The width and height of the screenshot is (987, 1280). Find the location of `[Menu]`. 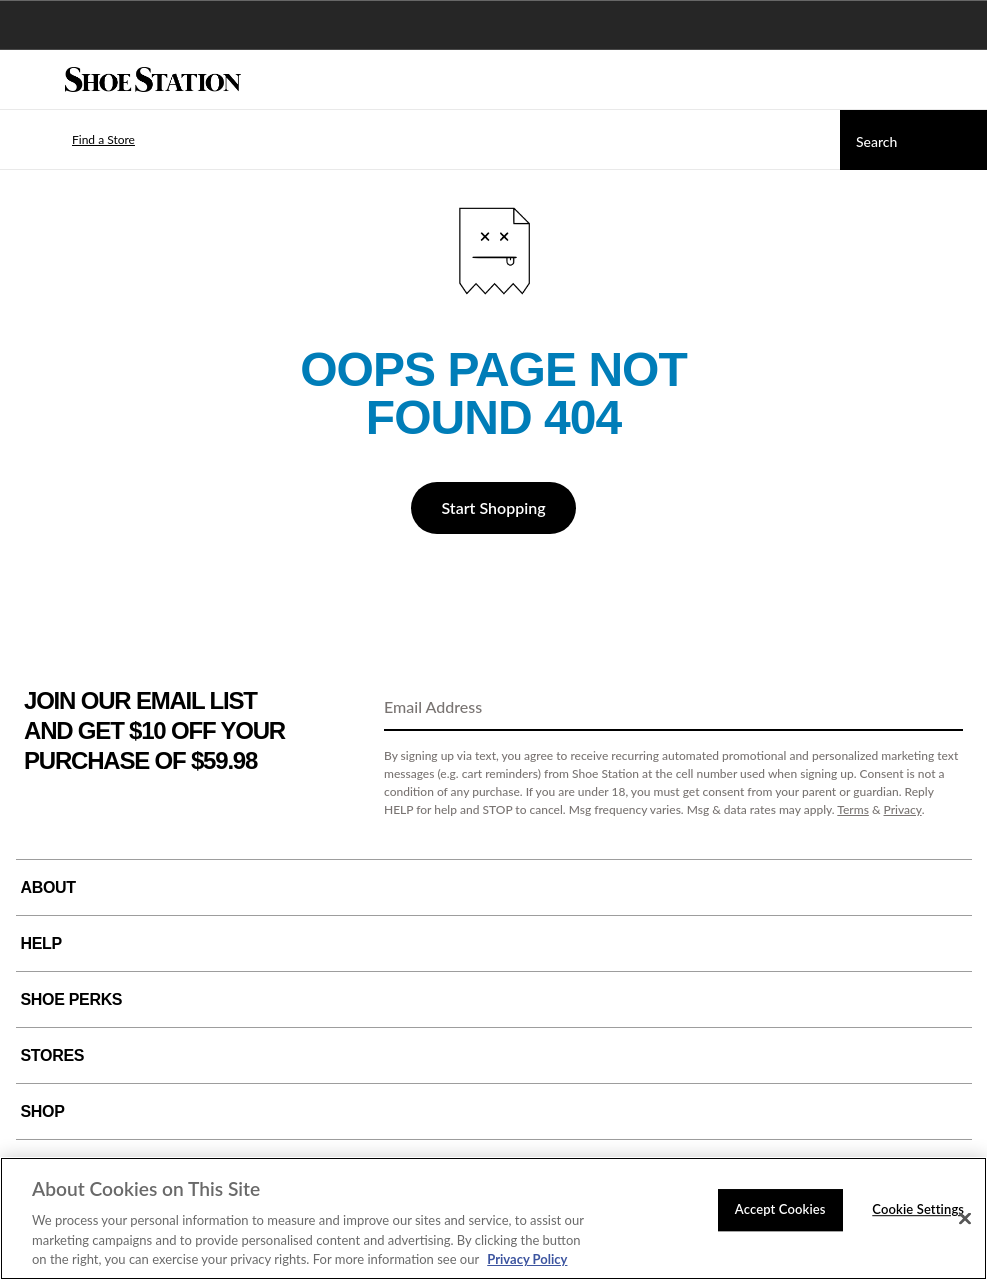

[Menu] is located at coordinates (30, 80).